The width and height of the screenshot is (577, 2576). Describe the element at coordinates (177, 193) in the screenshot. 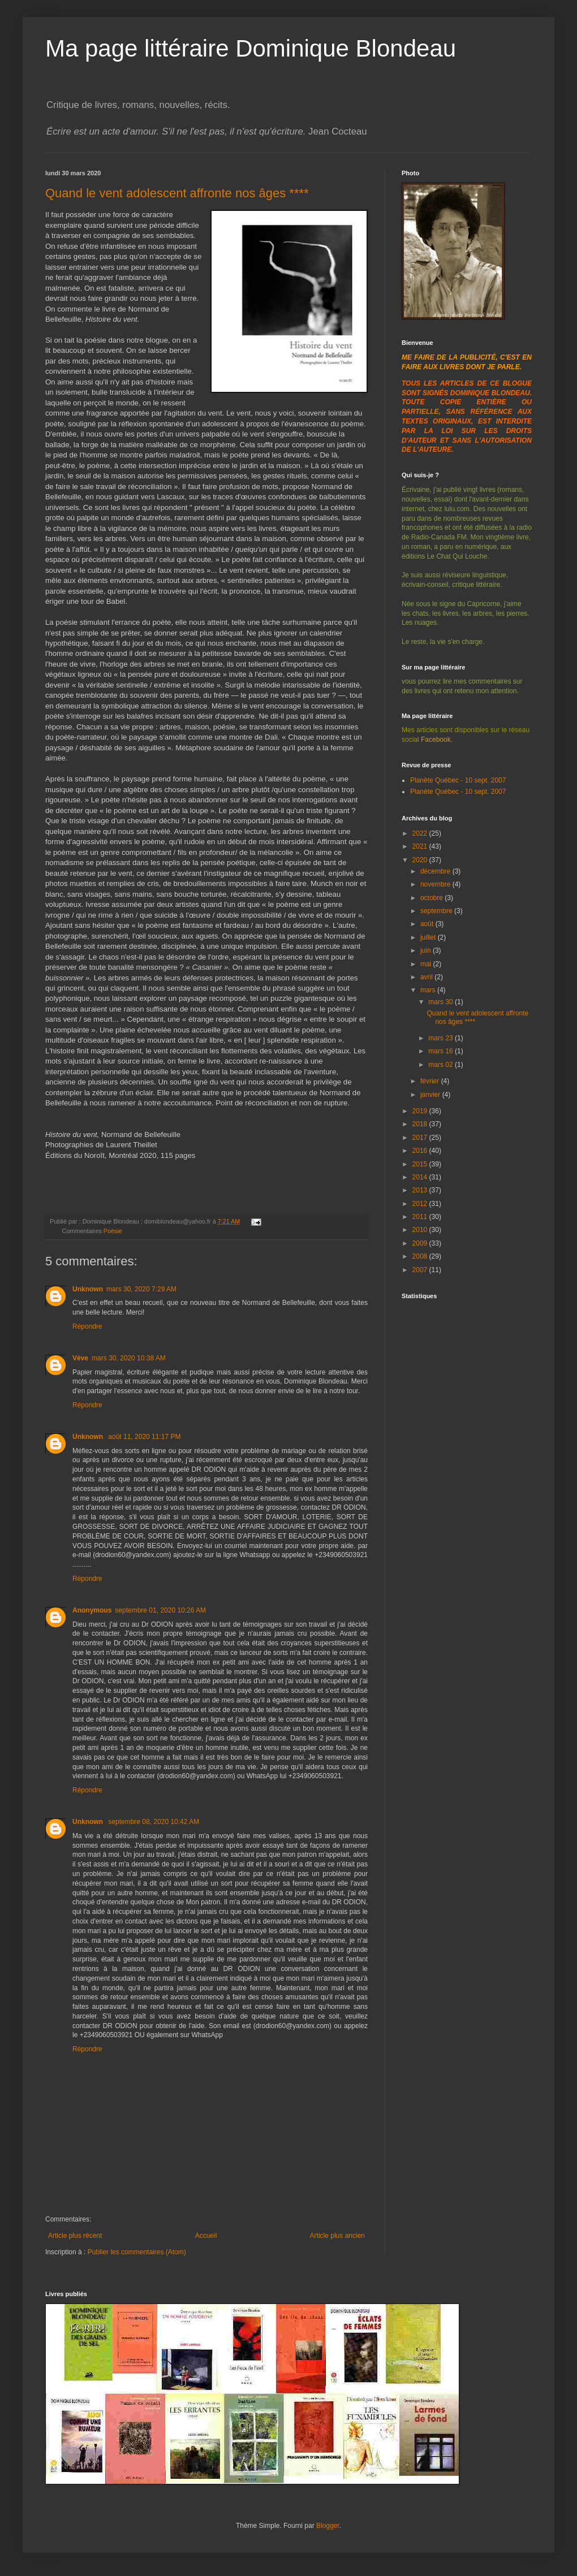

I see `Quand le vent adolescent affronte nos âges ****` at that location.